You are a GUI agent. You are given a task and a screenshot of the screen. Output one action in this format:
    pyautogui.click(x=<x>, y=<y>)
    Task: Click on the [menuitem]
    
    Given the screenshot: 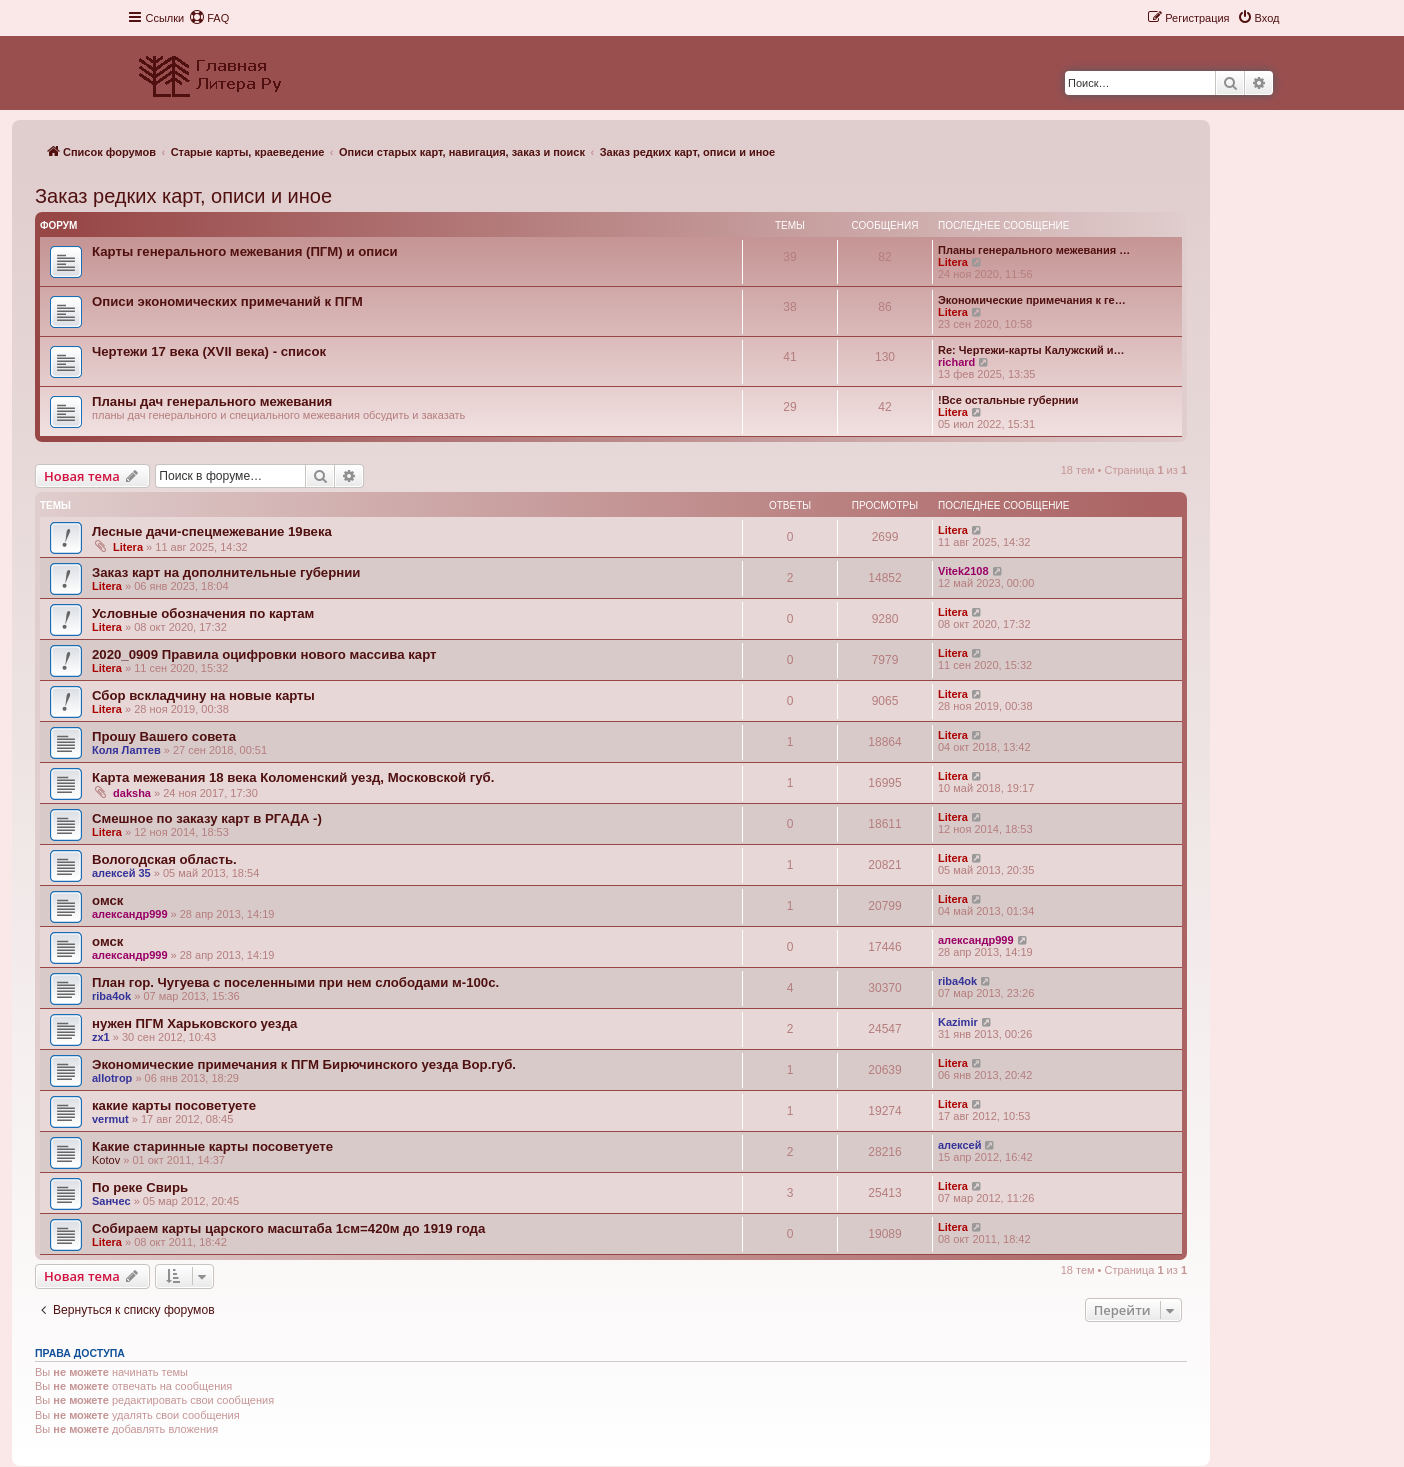 What is the action you would take?
    pyautogui.click(x=209, y=18)
    